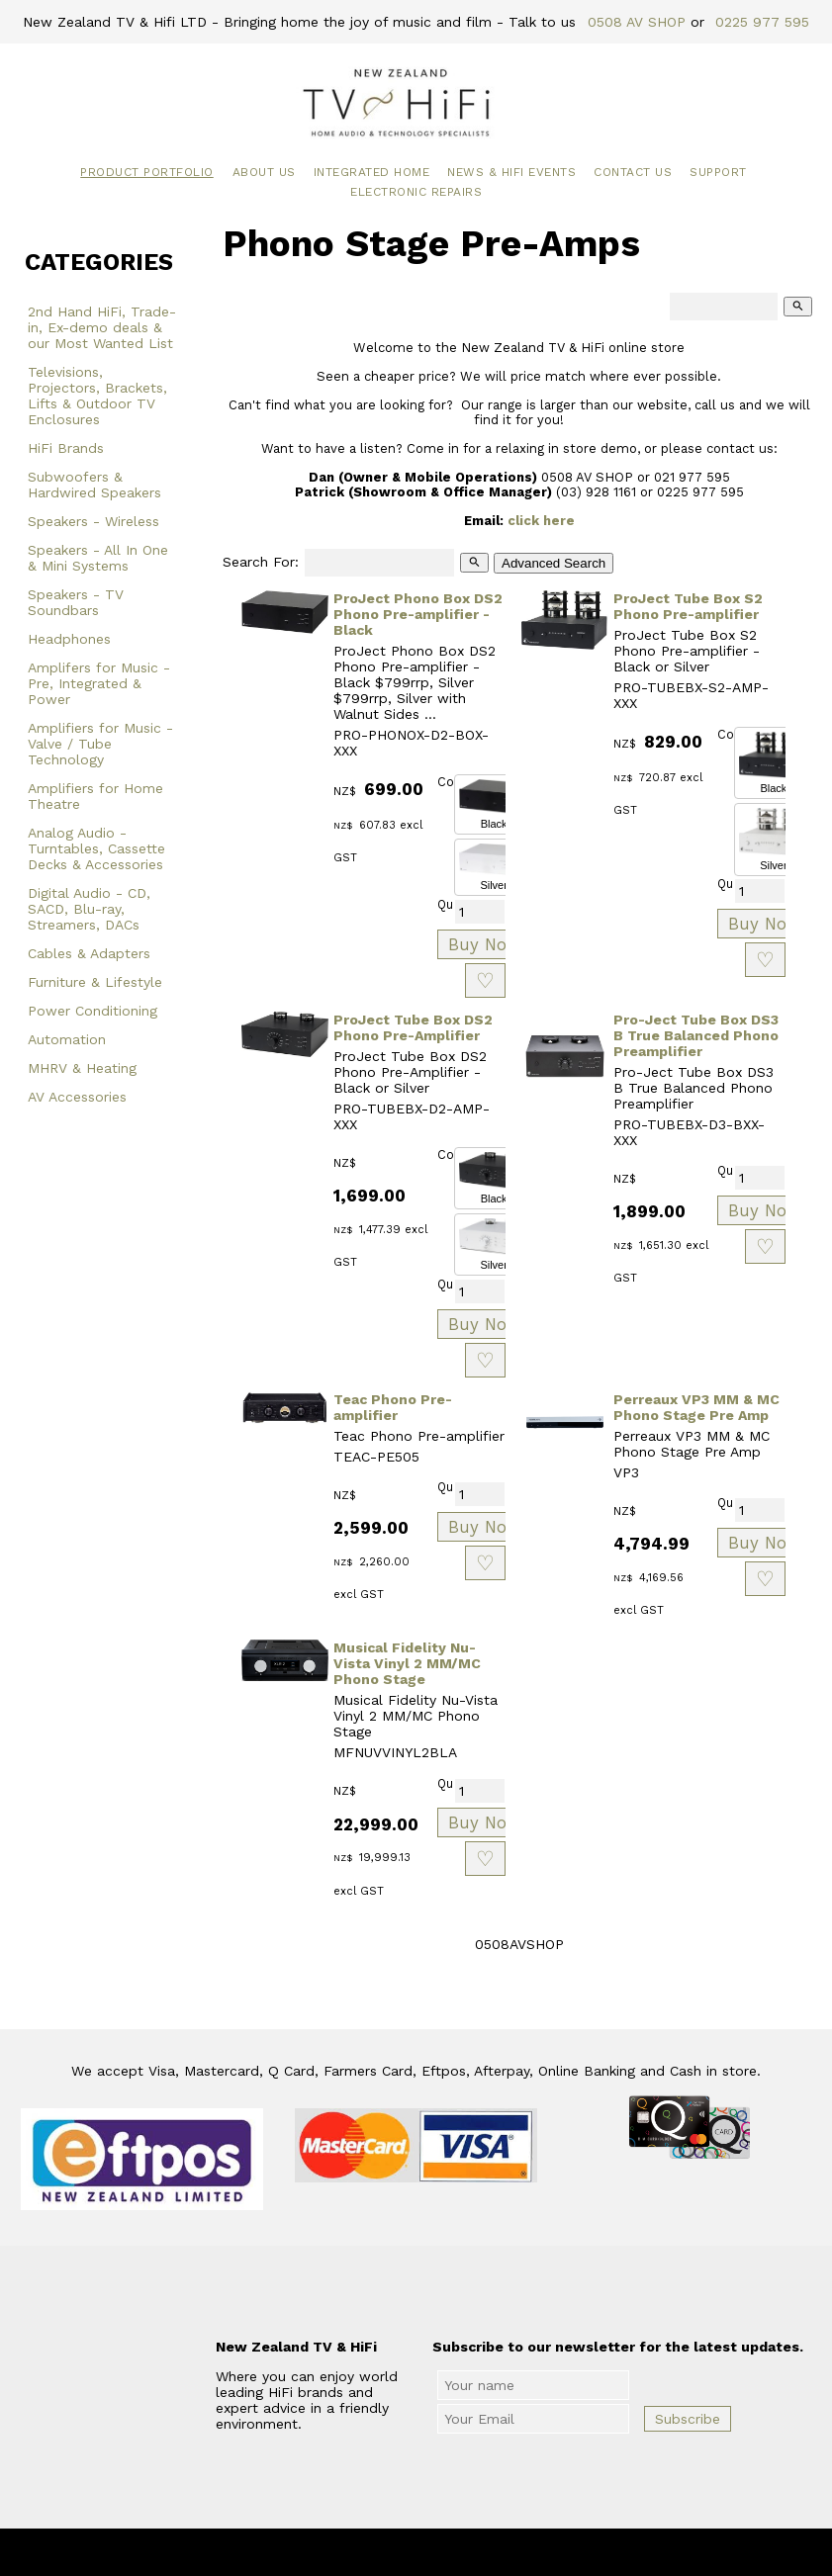 The image size is (832, 2576). Describe the element at coordinates (718, 172) in the screenshot. I see `Support` at that location.